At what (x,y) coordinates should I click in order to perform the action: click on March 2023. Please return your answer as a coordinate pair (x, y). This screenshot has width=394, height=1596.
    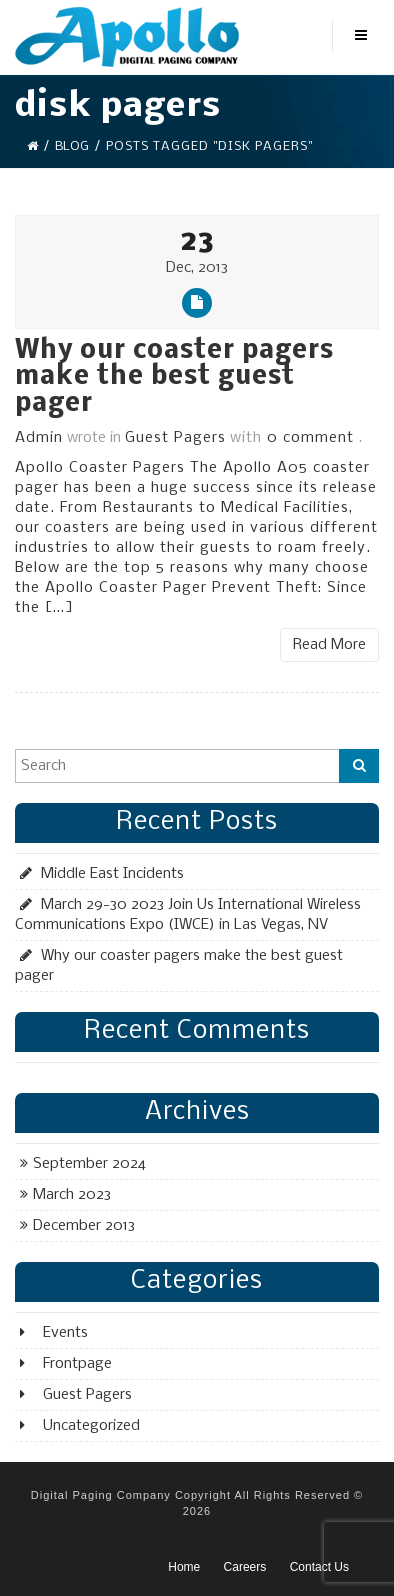
    Looking at the image, I should click on (72, 1195).